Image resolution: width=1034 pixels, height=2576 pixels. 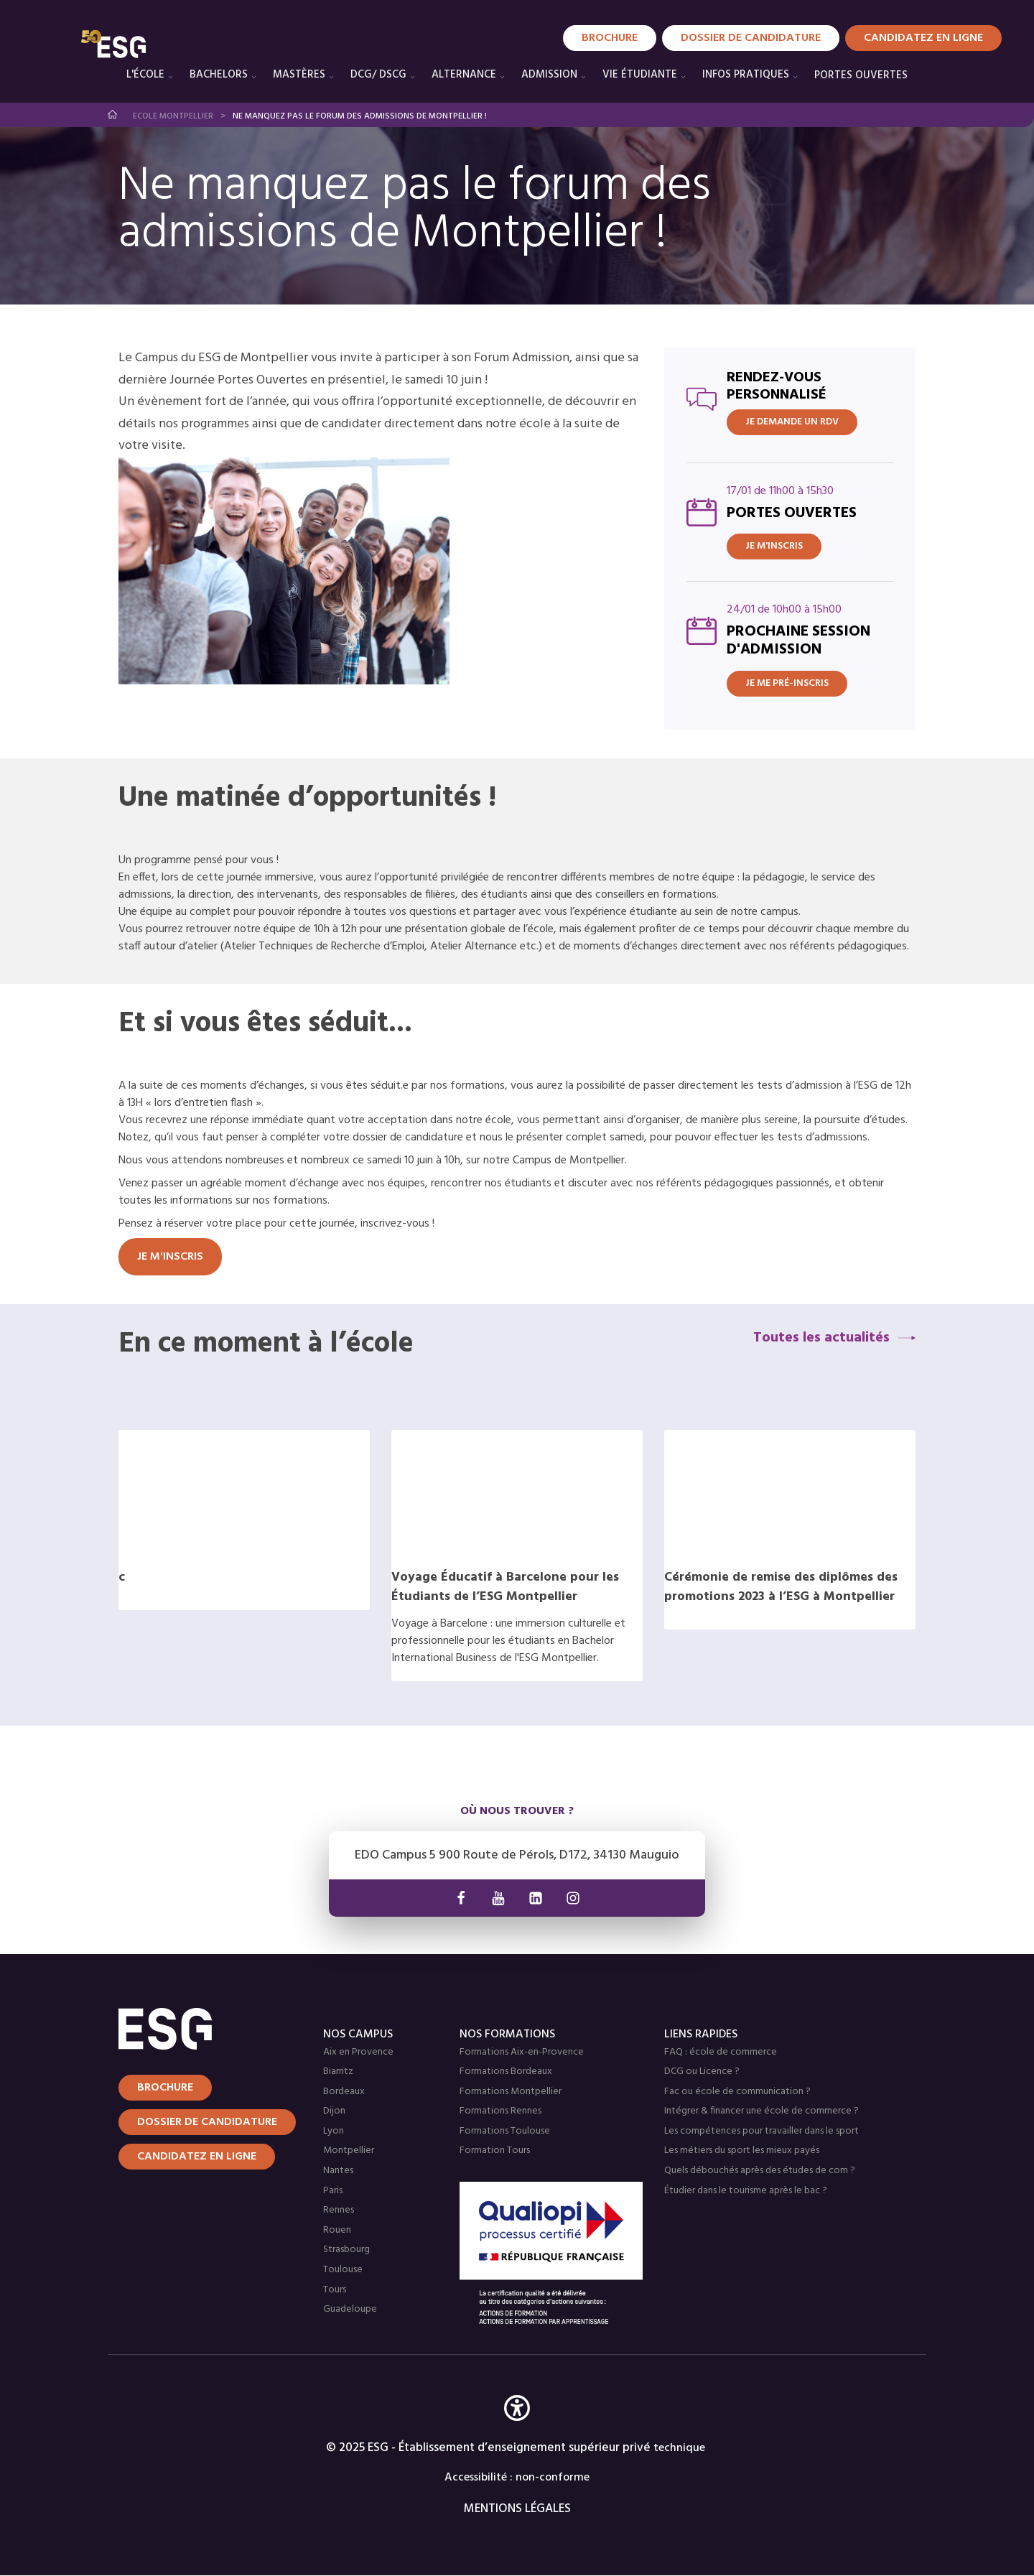 What do you see at coordinates (338, 2170) in the screenshot?
I see `Nantes` at bounding box center [338, 2170].